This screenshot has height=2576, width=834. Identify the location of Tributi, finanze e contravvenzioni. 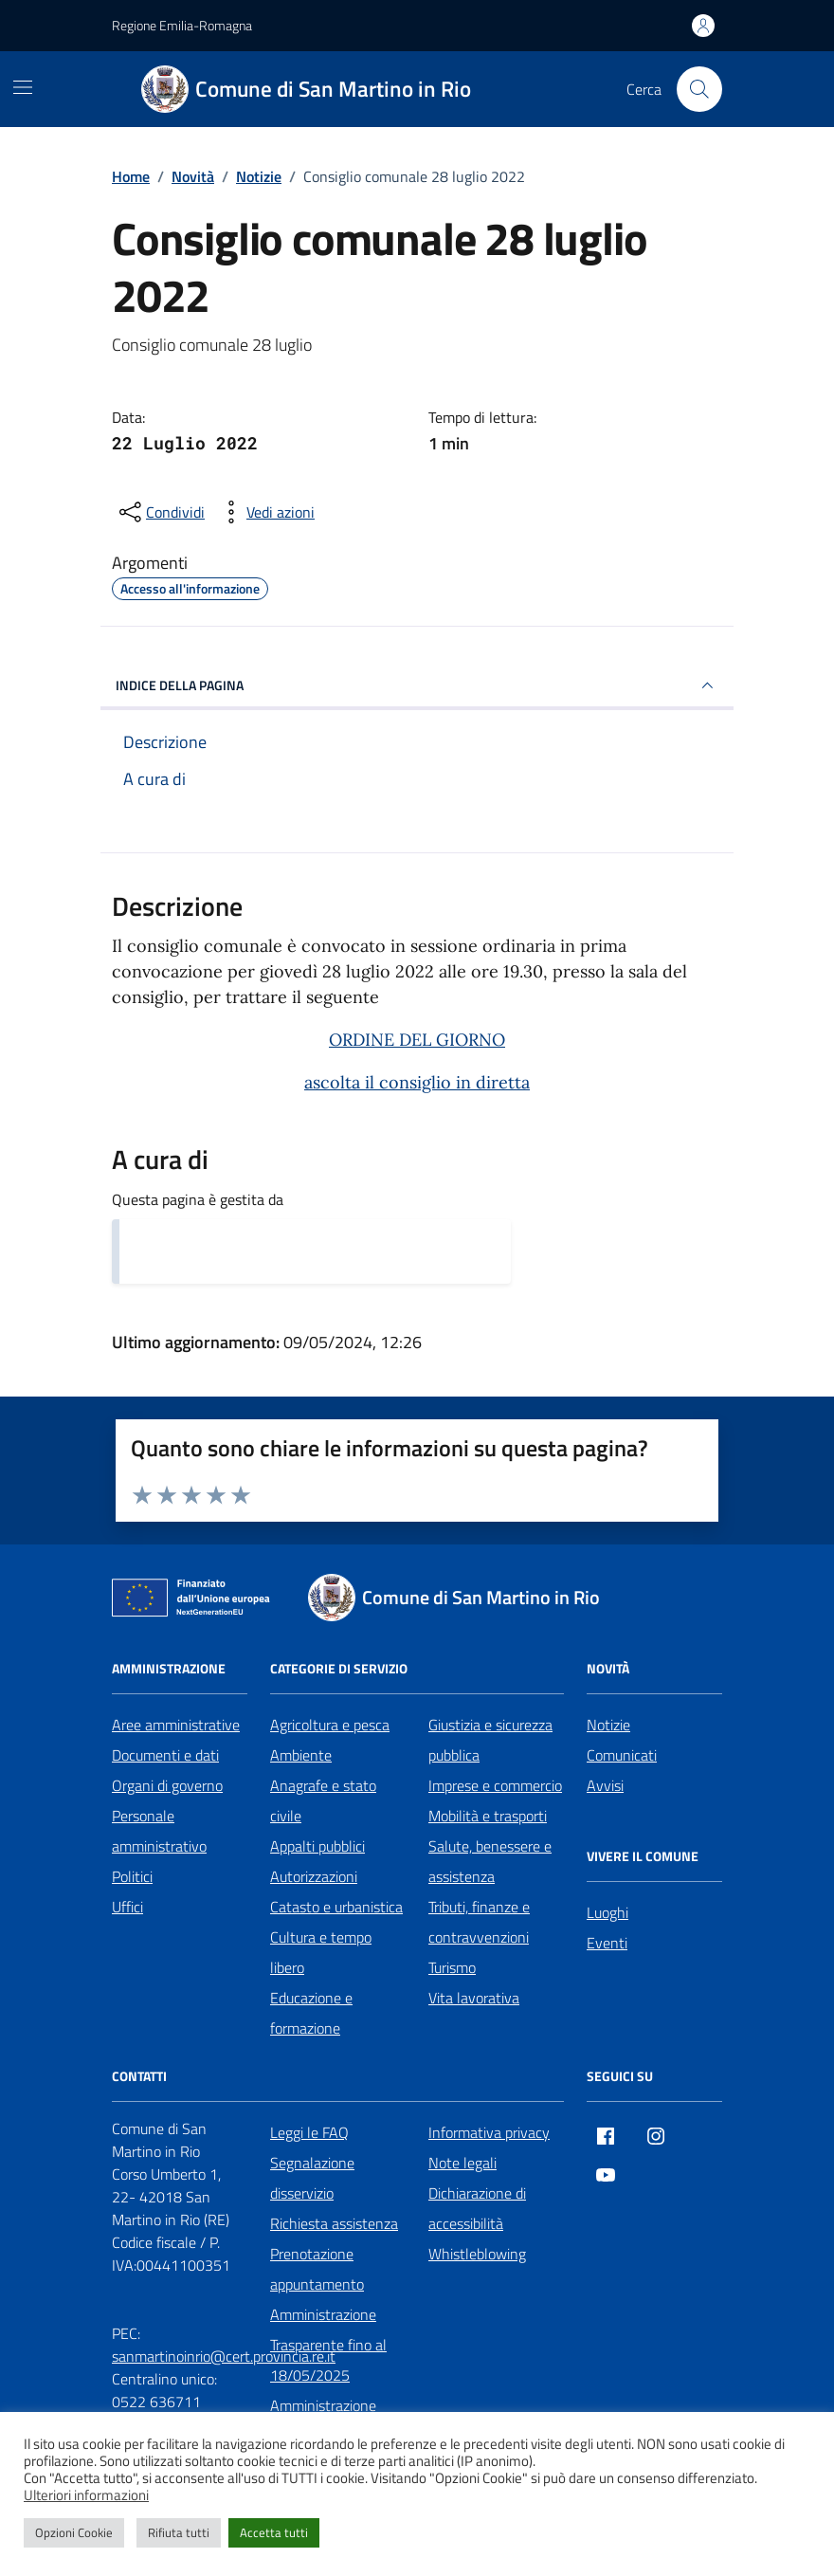
(479, 1921).